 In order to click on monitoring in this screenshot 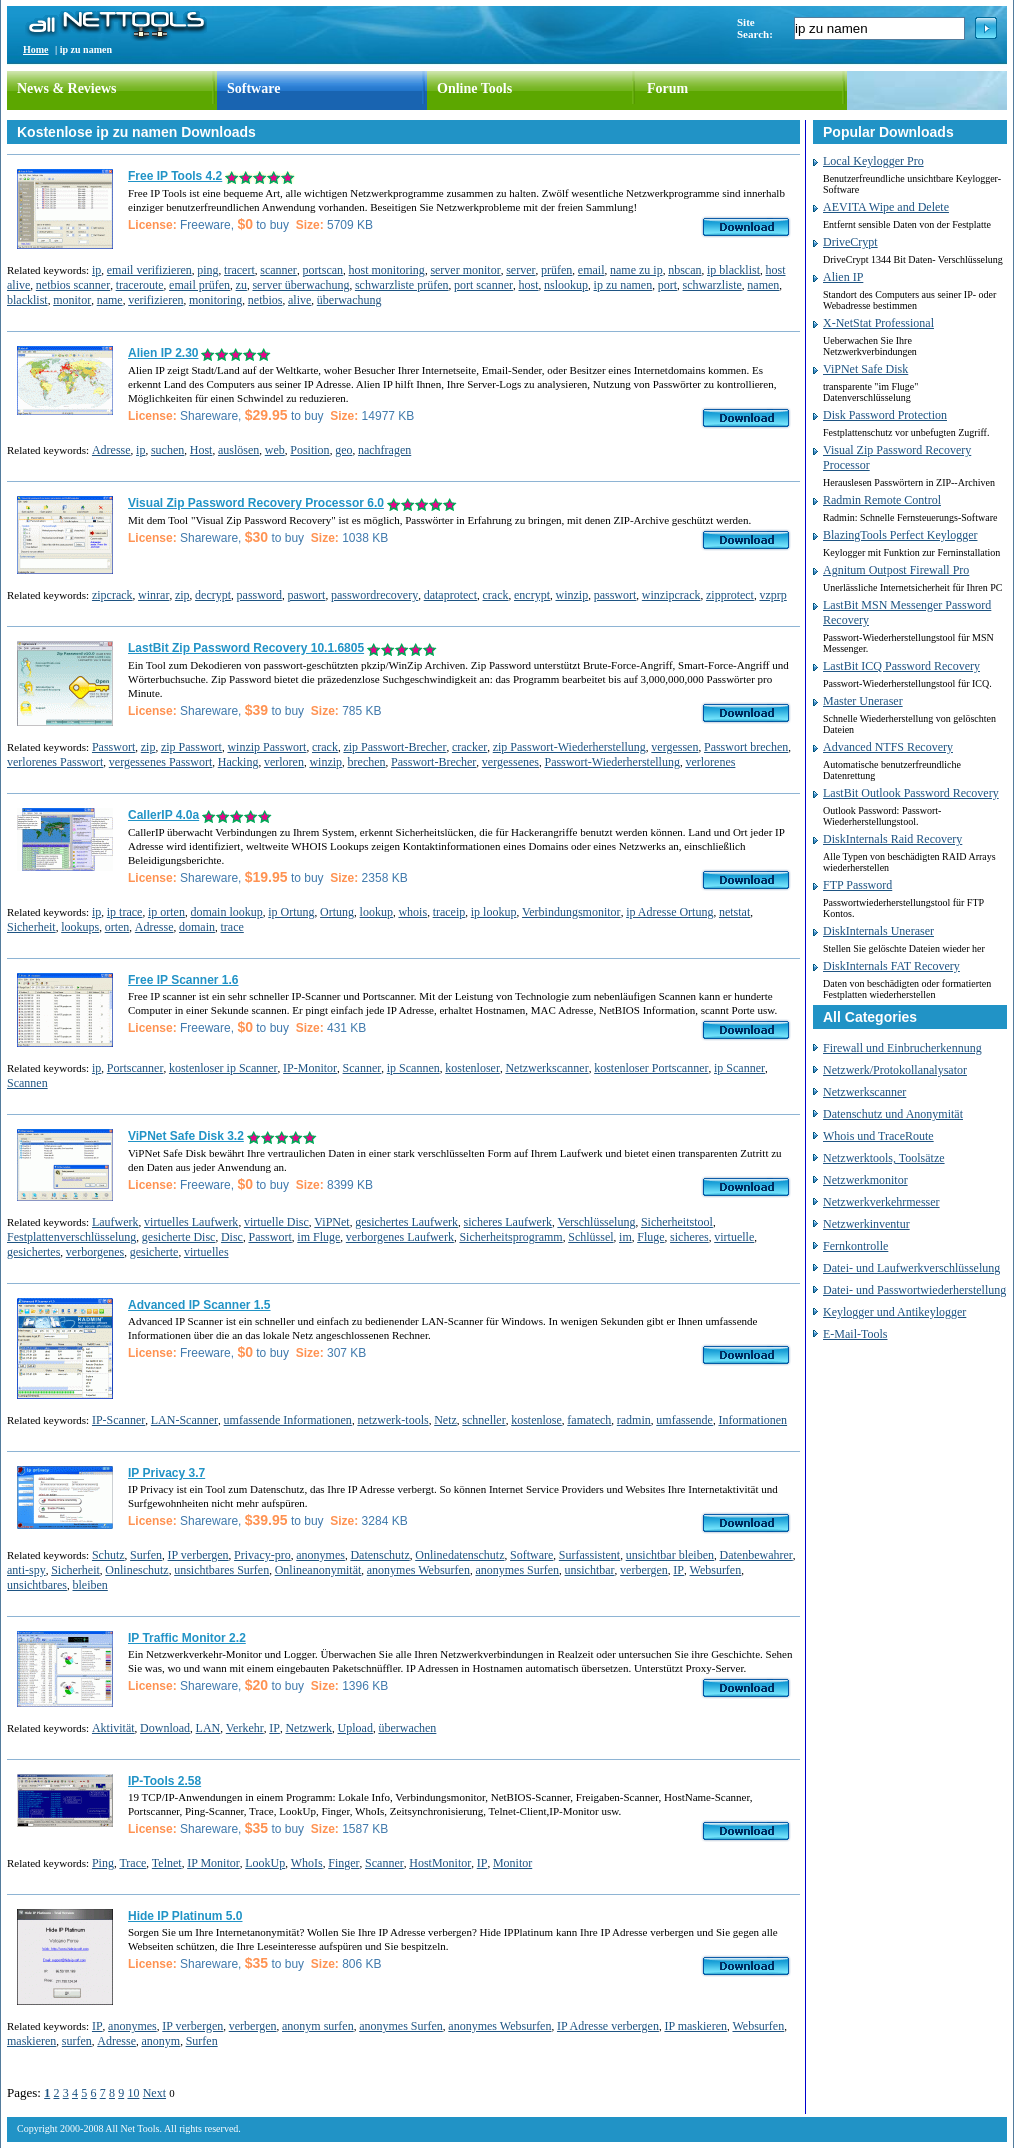, I will do `click(215, 300)`.